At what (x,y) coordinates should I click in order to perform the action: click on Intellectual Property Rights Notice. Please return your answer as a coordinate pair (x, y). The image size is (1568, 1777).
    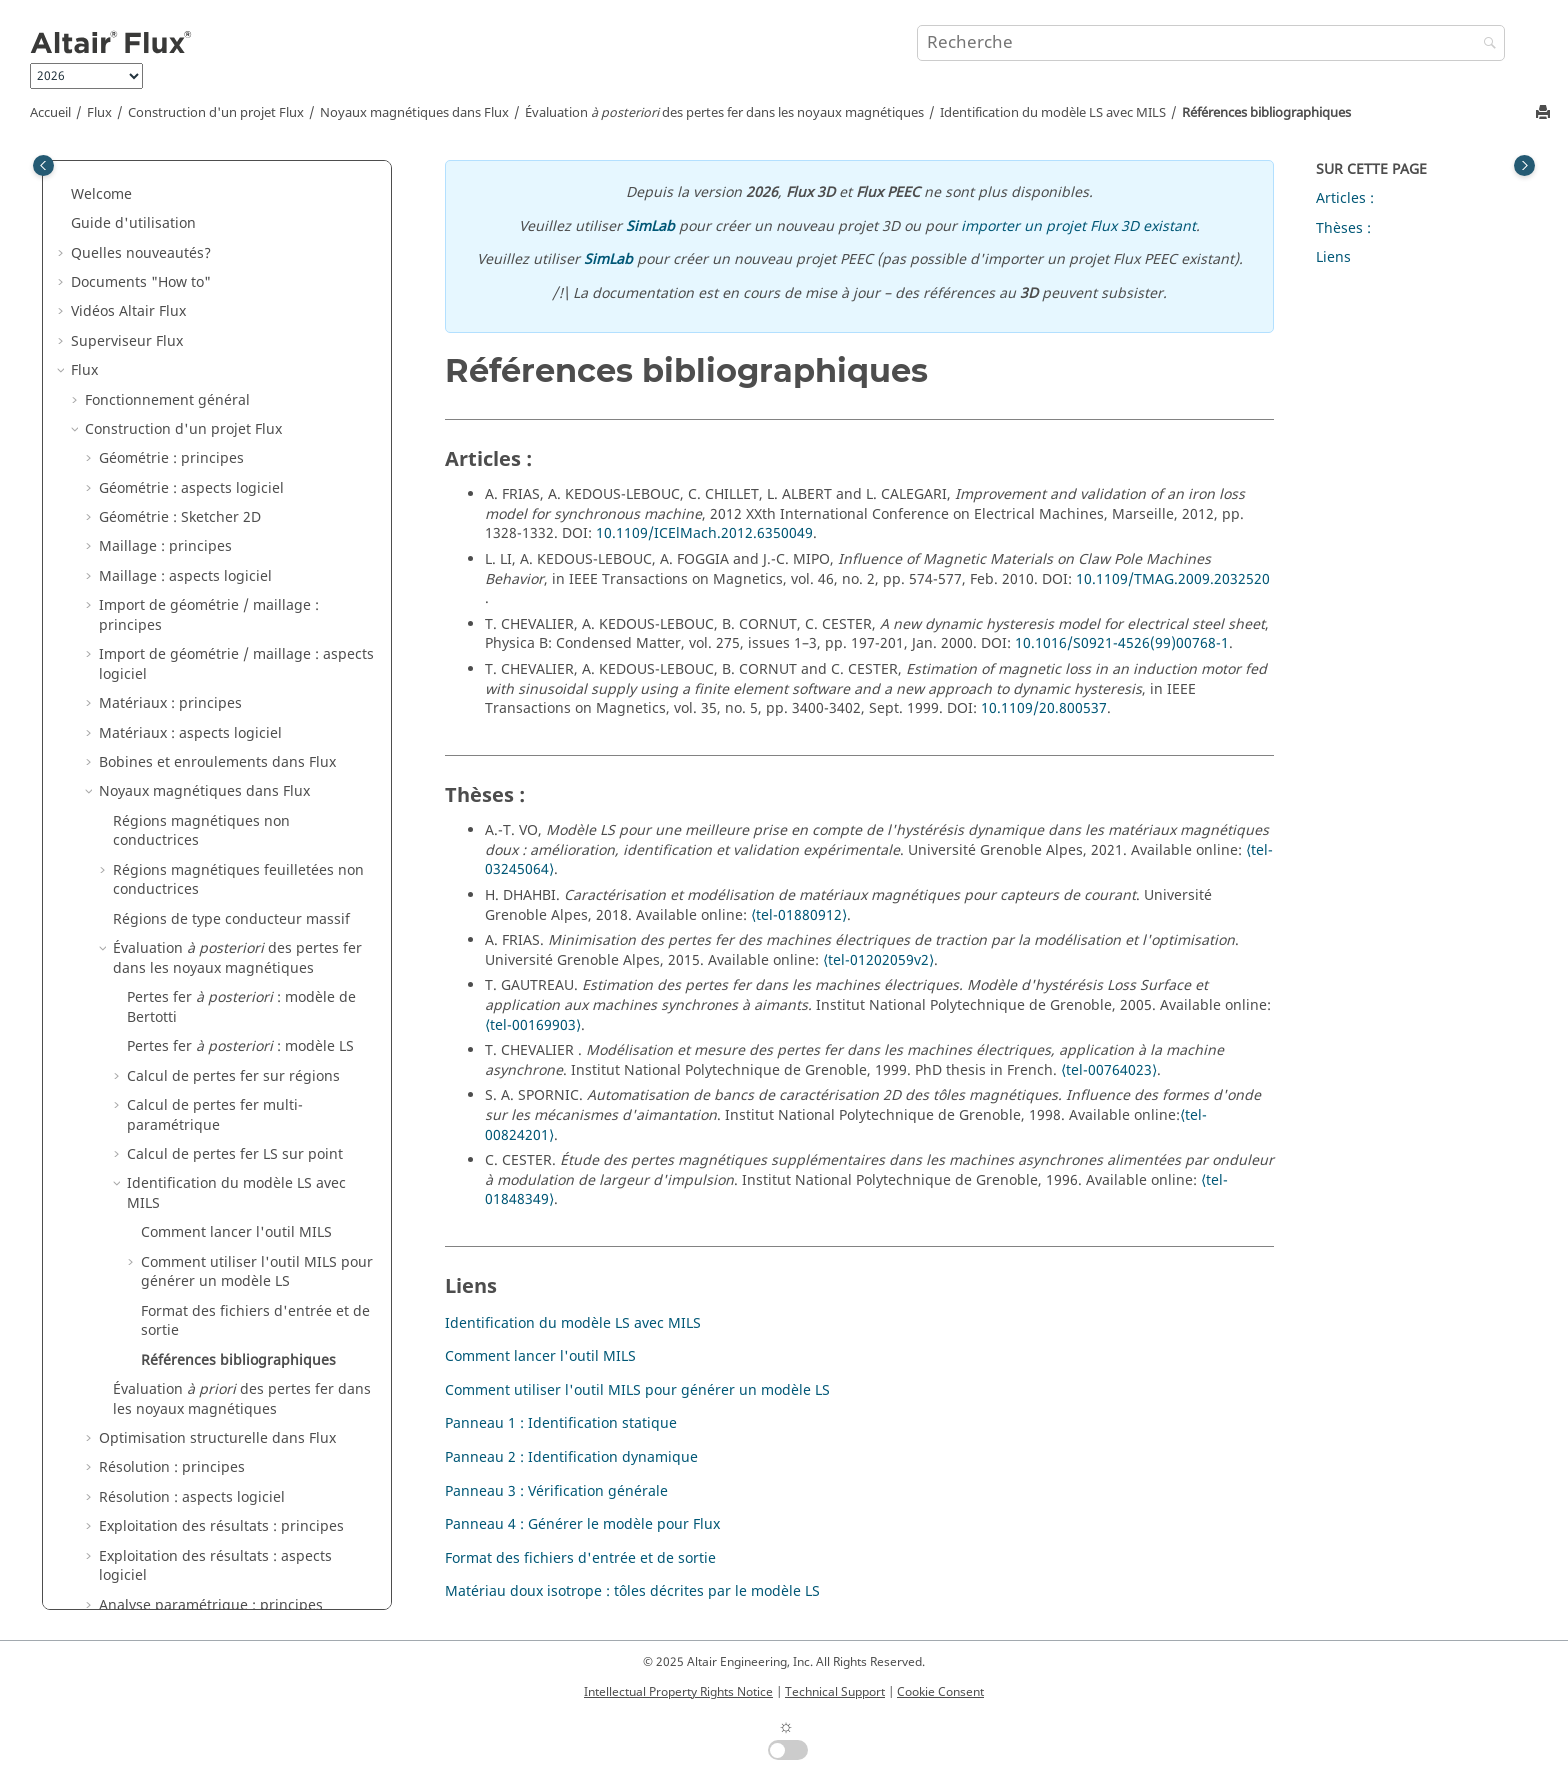
    Looking at the image, I should click on (678, 1692).